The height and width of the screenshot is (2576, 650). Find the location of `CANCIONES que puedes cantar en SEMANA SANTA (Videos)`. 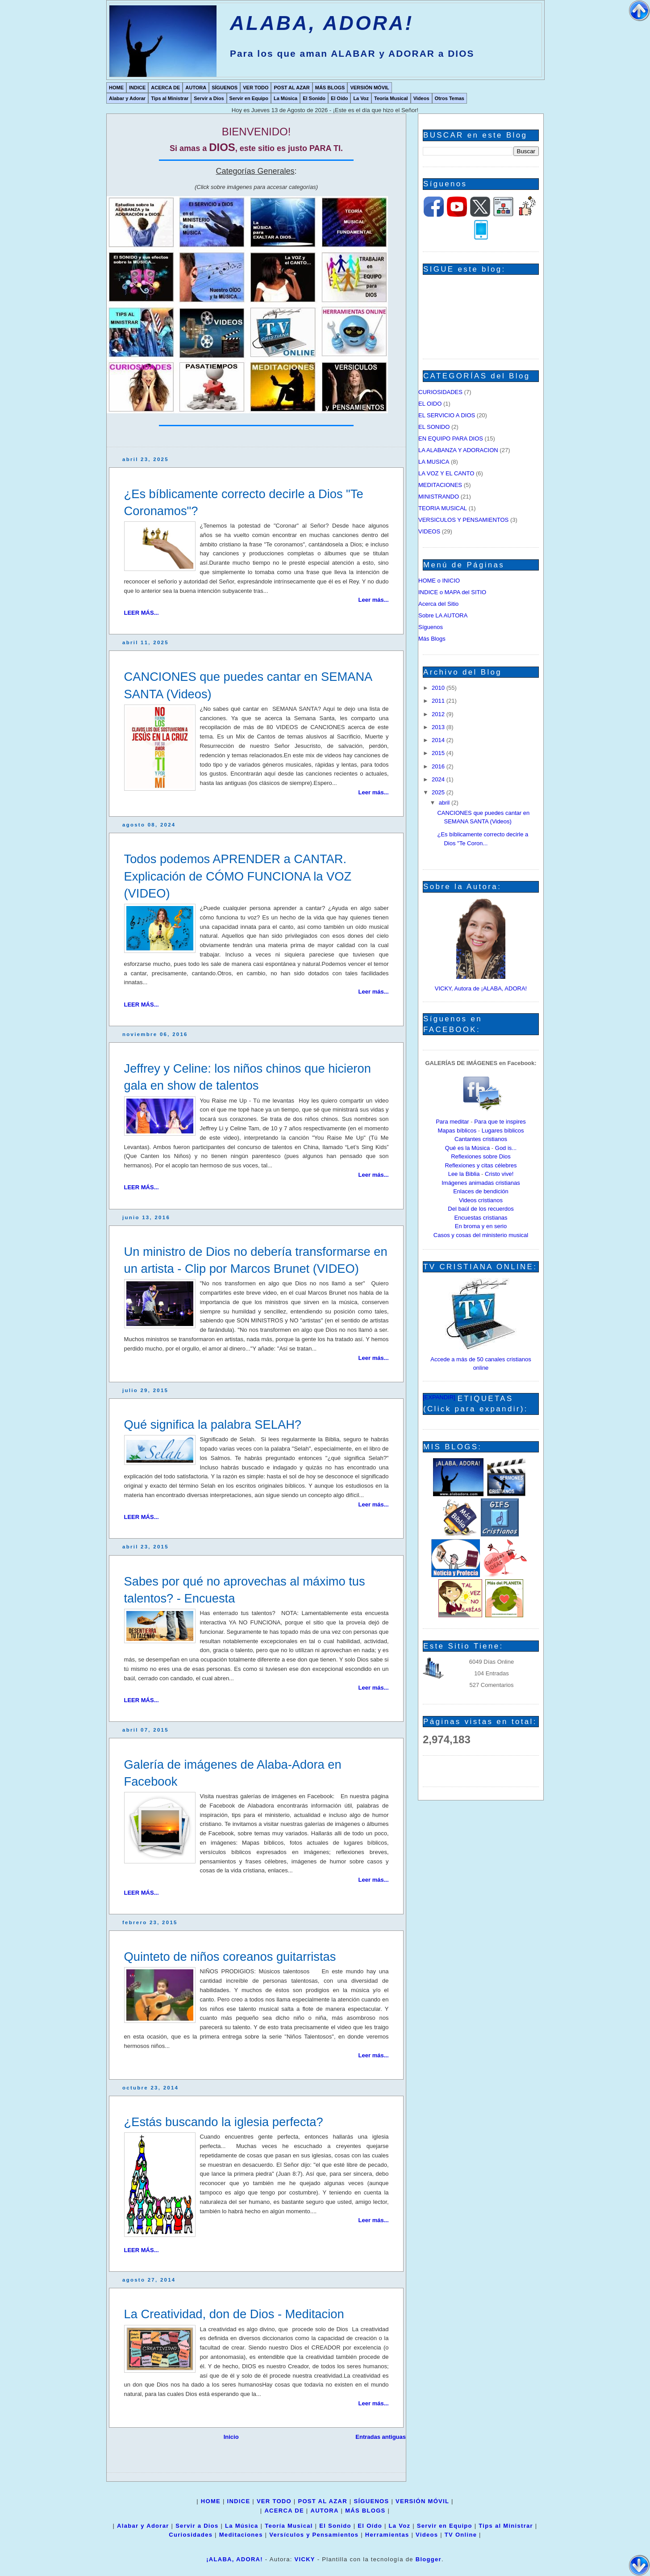

CANCIONES que puedes cantar en SEMANA SANTA (Videos) is located at coordinates (248, 685).